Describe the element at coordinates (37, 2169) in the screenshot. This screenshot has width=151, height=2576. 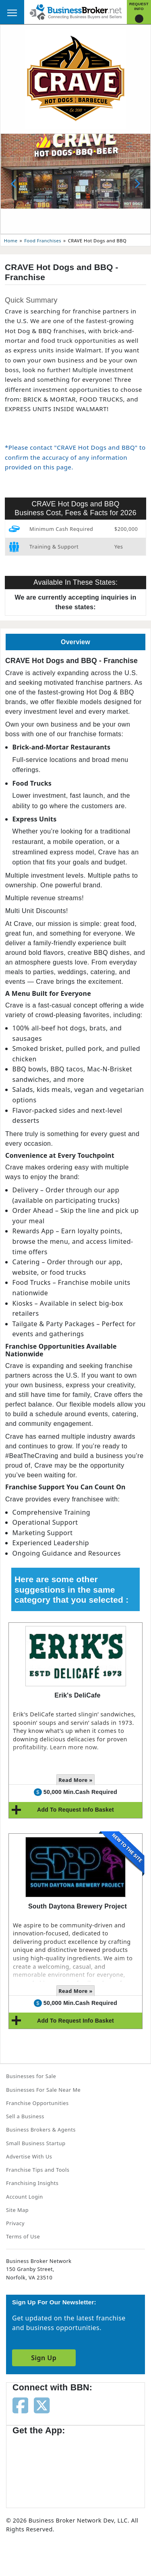
I see `Franchise Tips and Tools` at that location.